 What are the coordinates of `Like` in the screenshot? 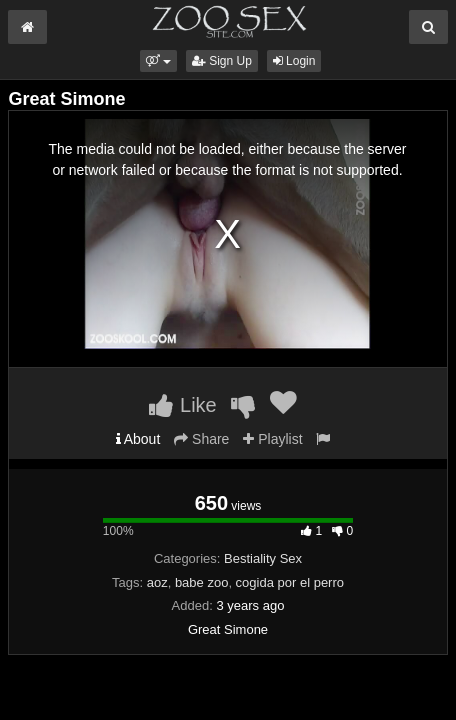 It's located at (182, 405).